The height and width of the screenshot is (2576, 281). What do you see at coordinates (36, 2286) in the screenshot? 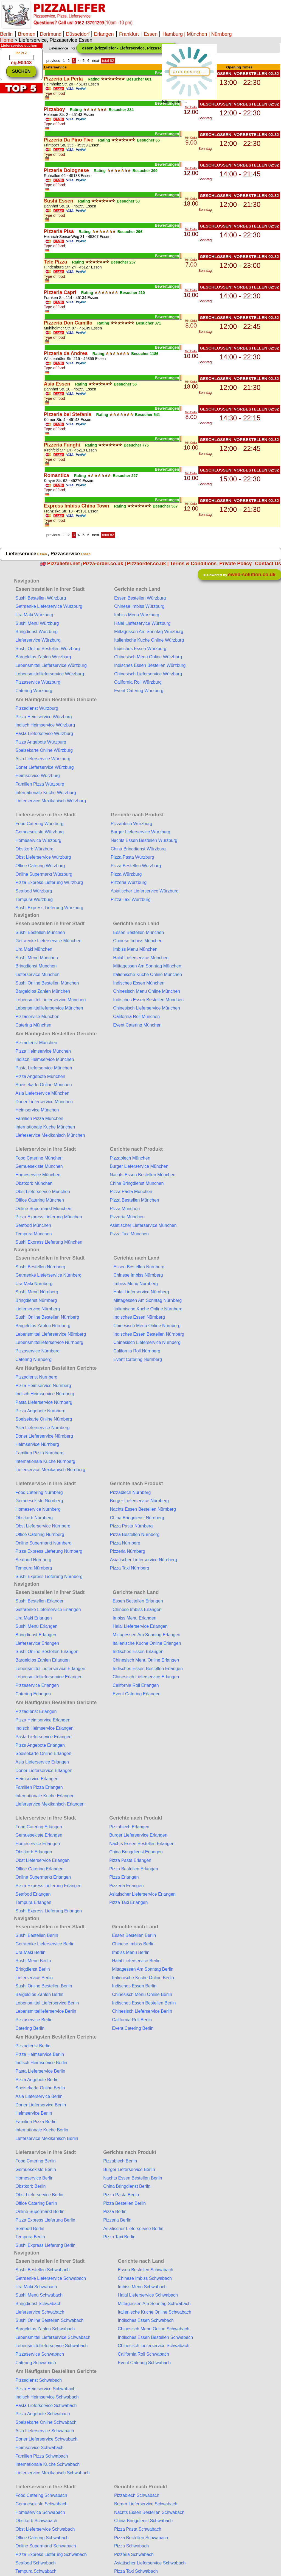
I see `Ura Maki Schwabach` at bounding box center [36, 2286].